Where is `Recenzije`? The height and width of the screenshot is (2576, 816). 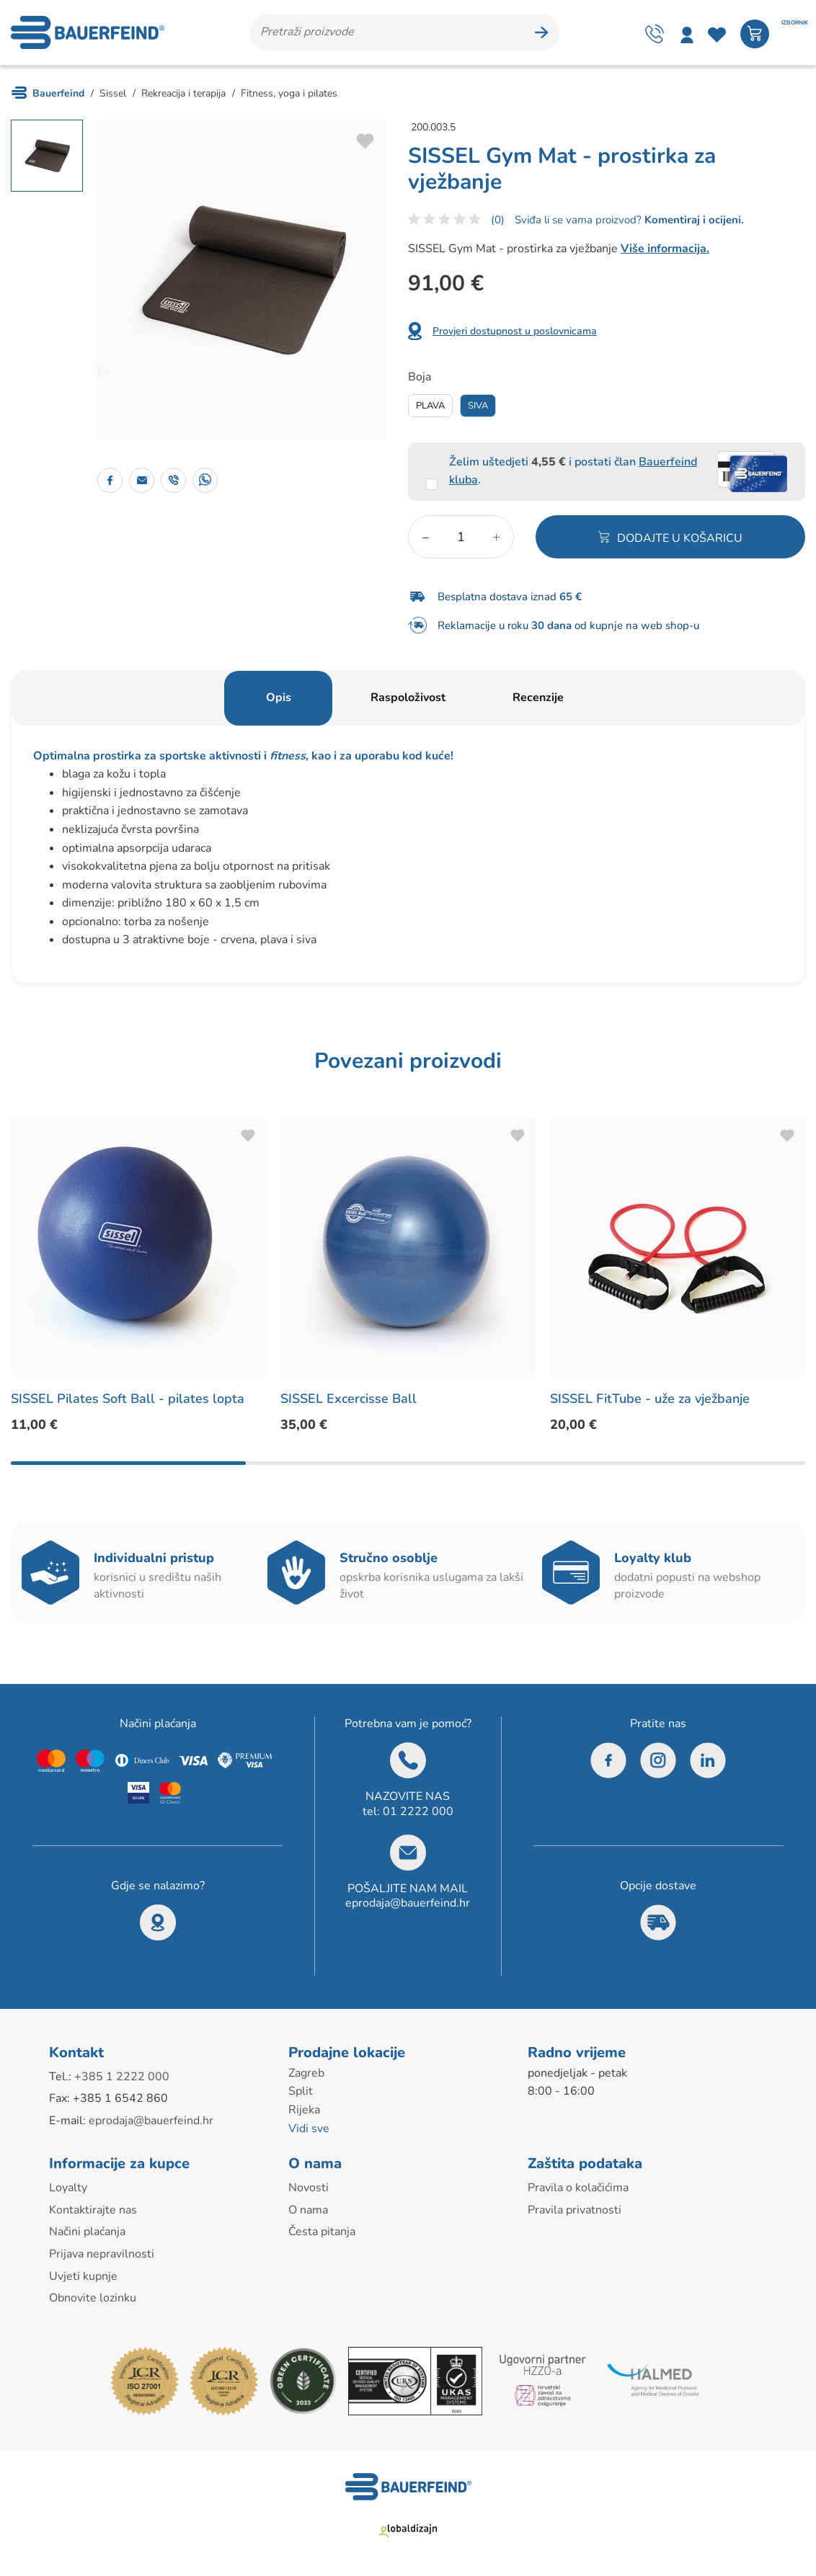 Recenzije is located at coordinates (538, 697).